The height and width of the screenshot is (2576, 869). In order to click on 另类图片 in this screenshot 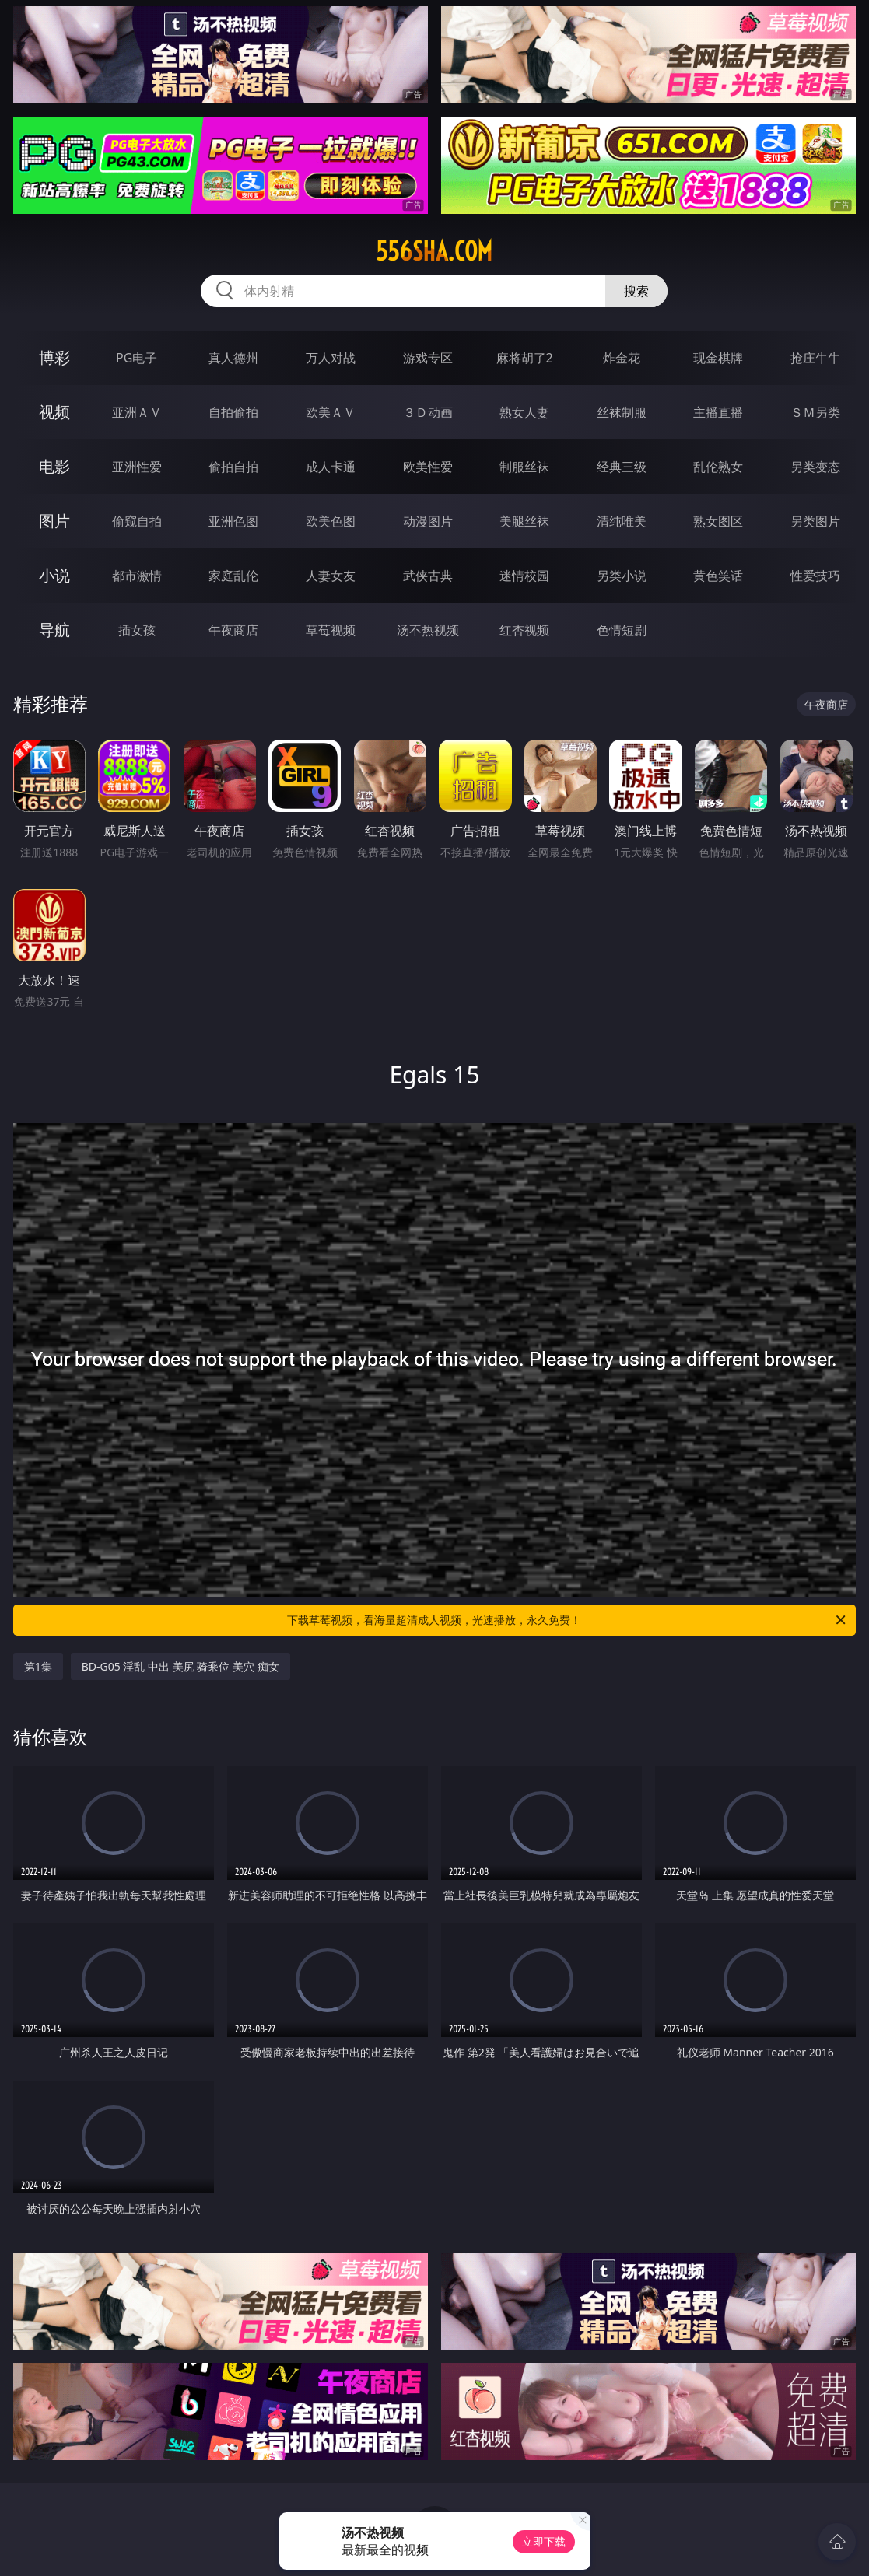, I will do `click(815, 521)`.